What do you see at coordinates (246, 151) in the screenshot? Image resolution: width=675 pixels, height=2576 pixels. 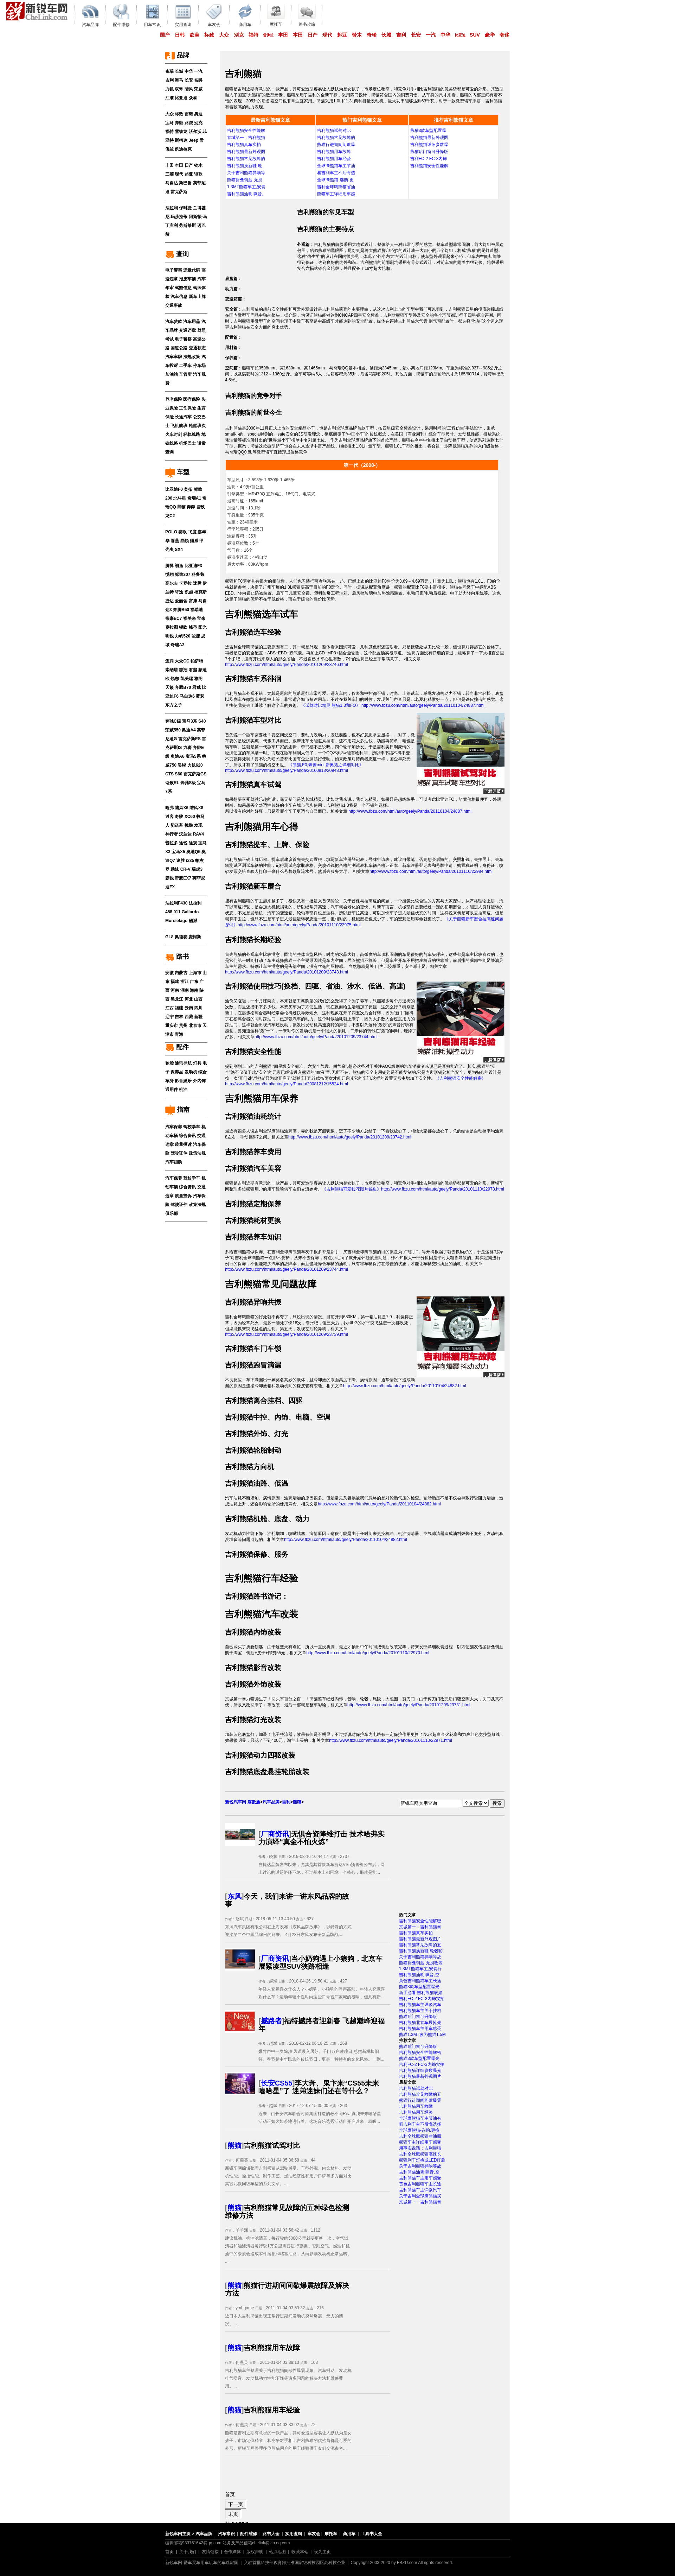 I see `吉利熊猫最新外观图` at bounding box center [246, 151].